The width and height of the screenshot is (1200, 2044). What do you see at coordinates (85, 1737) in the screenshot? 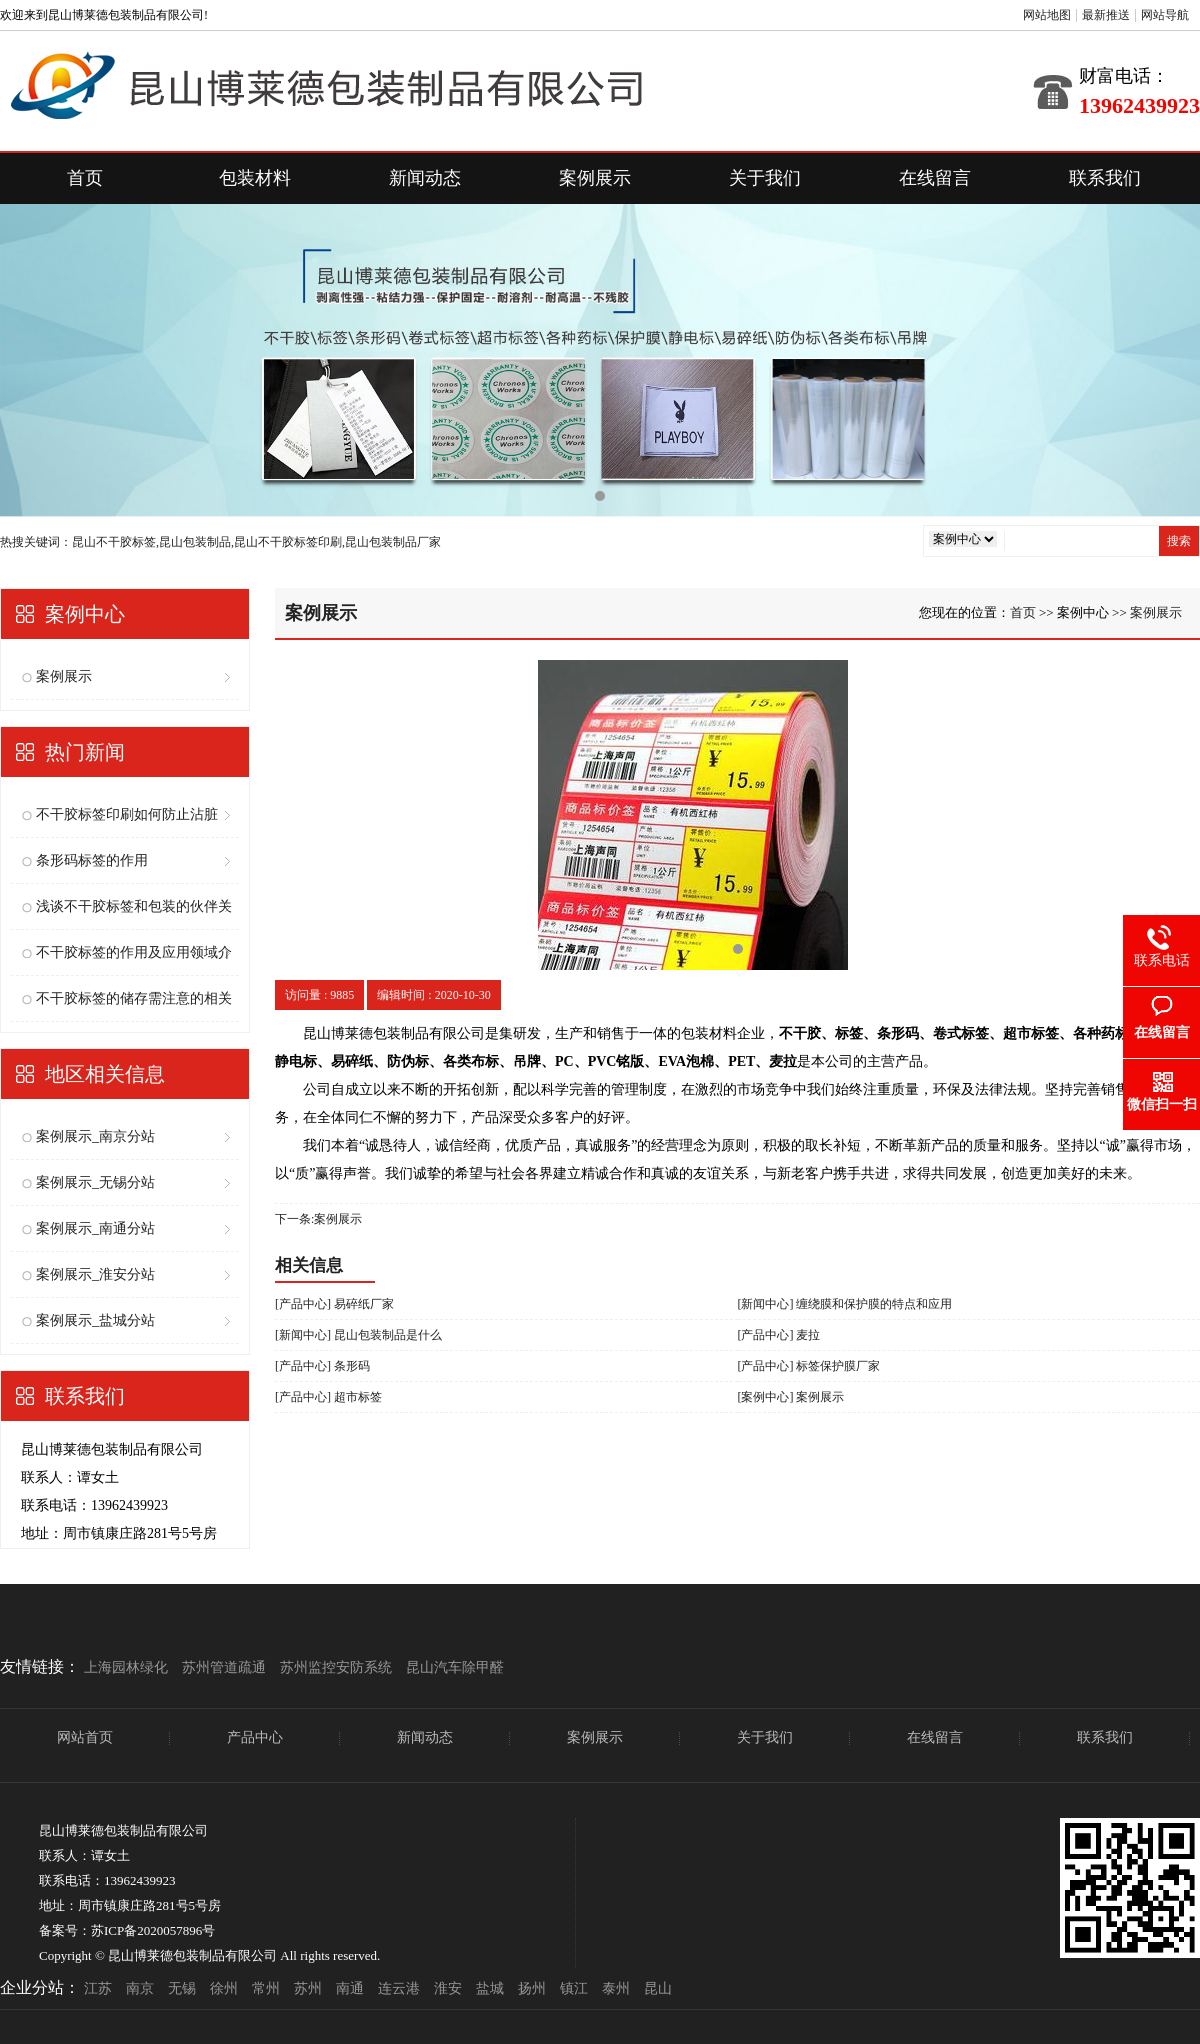
I see `网站首页` at bounding box center [85, 1737].